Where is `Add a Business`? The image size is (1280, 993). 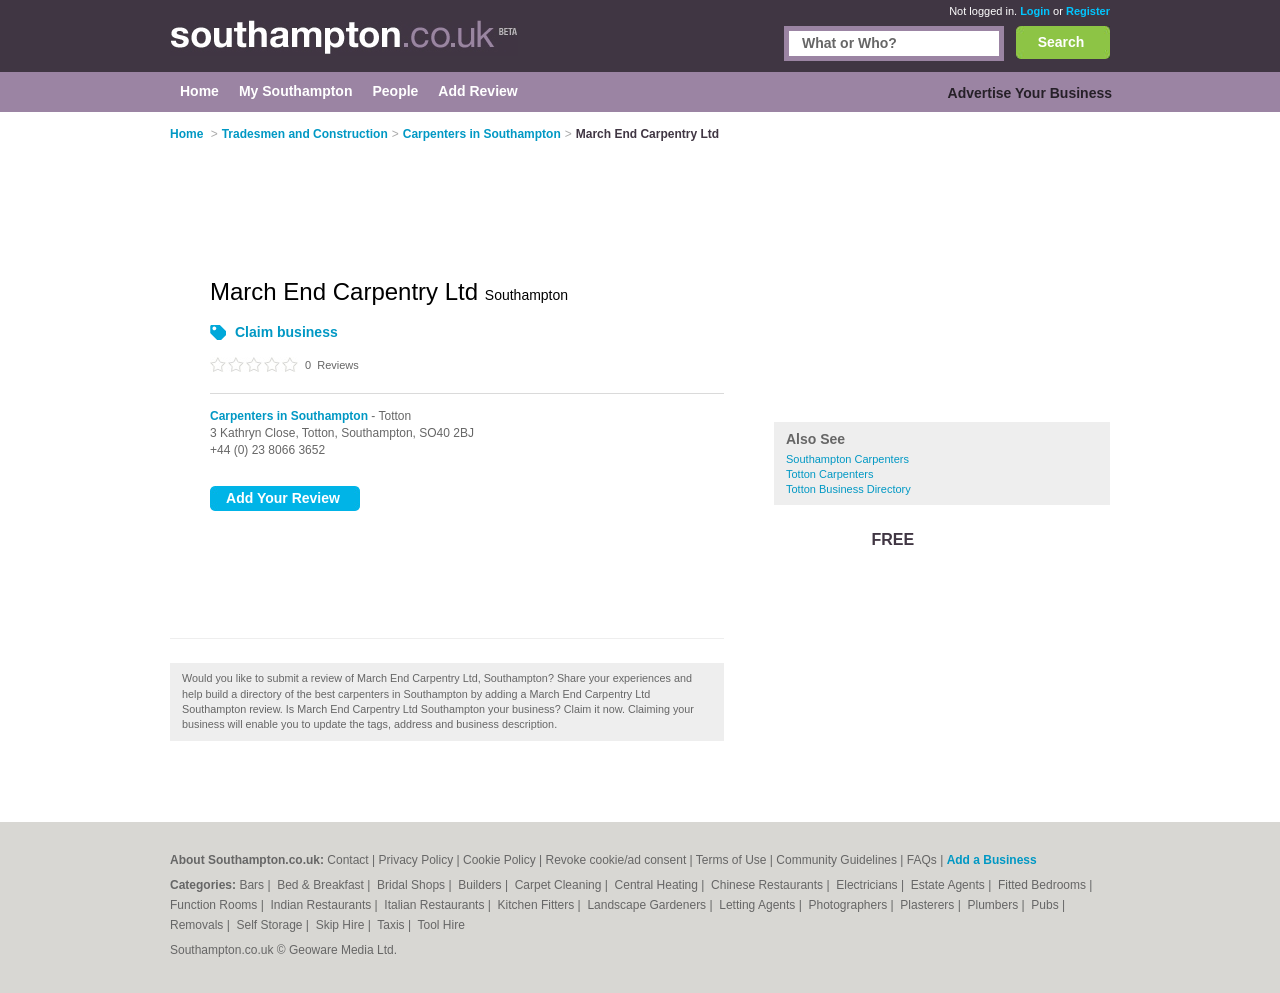 Add a Business is located at coordinates (992, 860).